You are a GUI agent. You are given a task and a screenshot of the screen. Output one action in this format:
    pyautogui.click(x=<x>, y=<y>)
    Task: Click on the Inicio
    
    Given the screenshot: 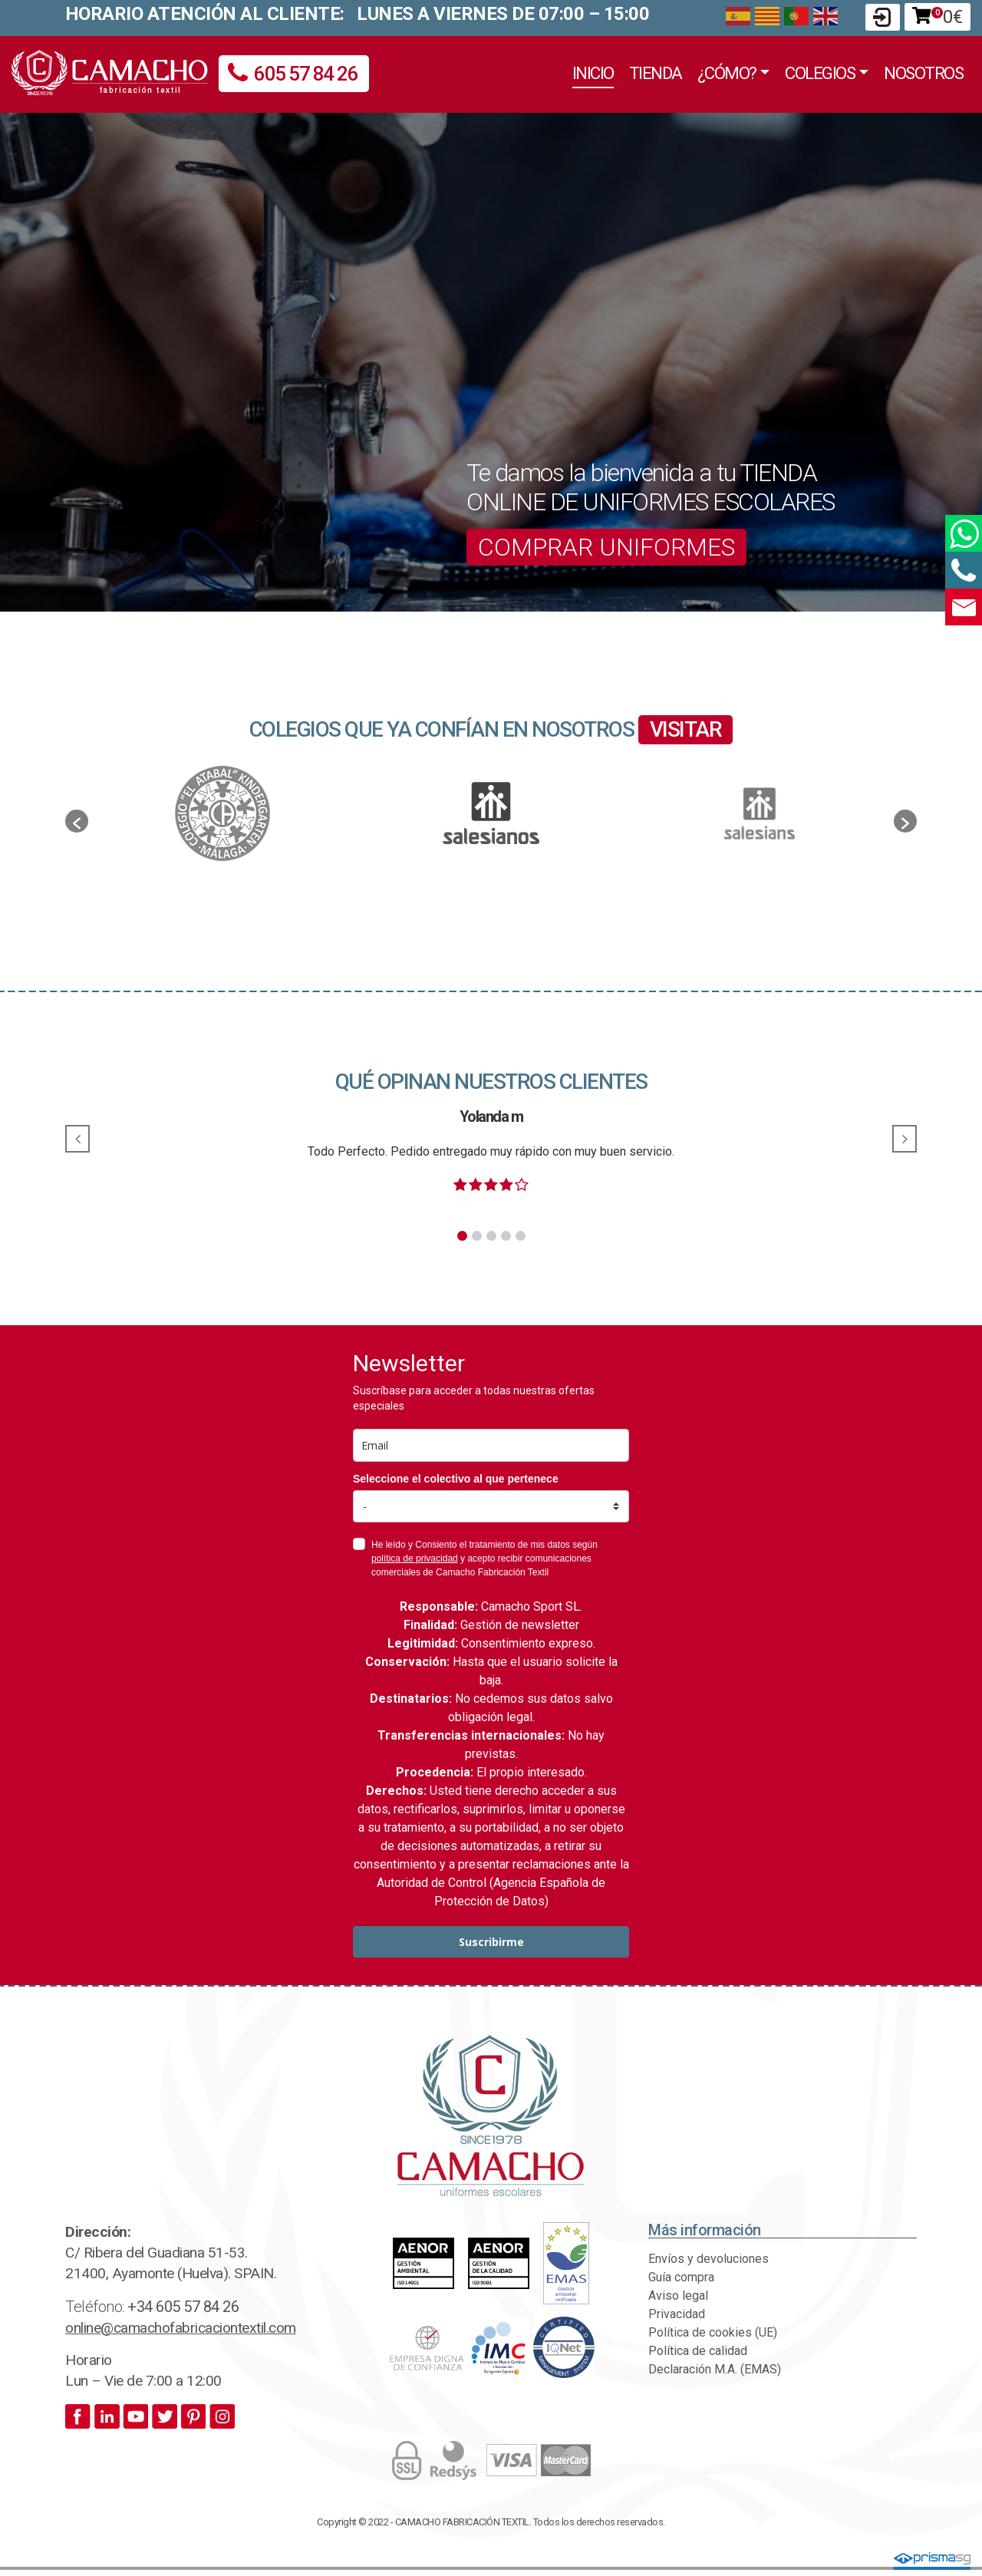 What is the action you would take?
    pyautogui.click(x=593, y=73)
    